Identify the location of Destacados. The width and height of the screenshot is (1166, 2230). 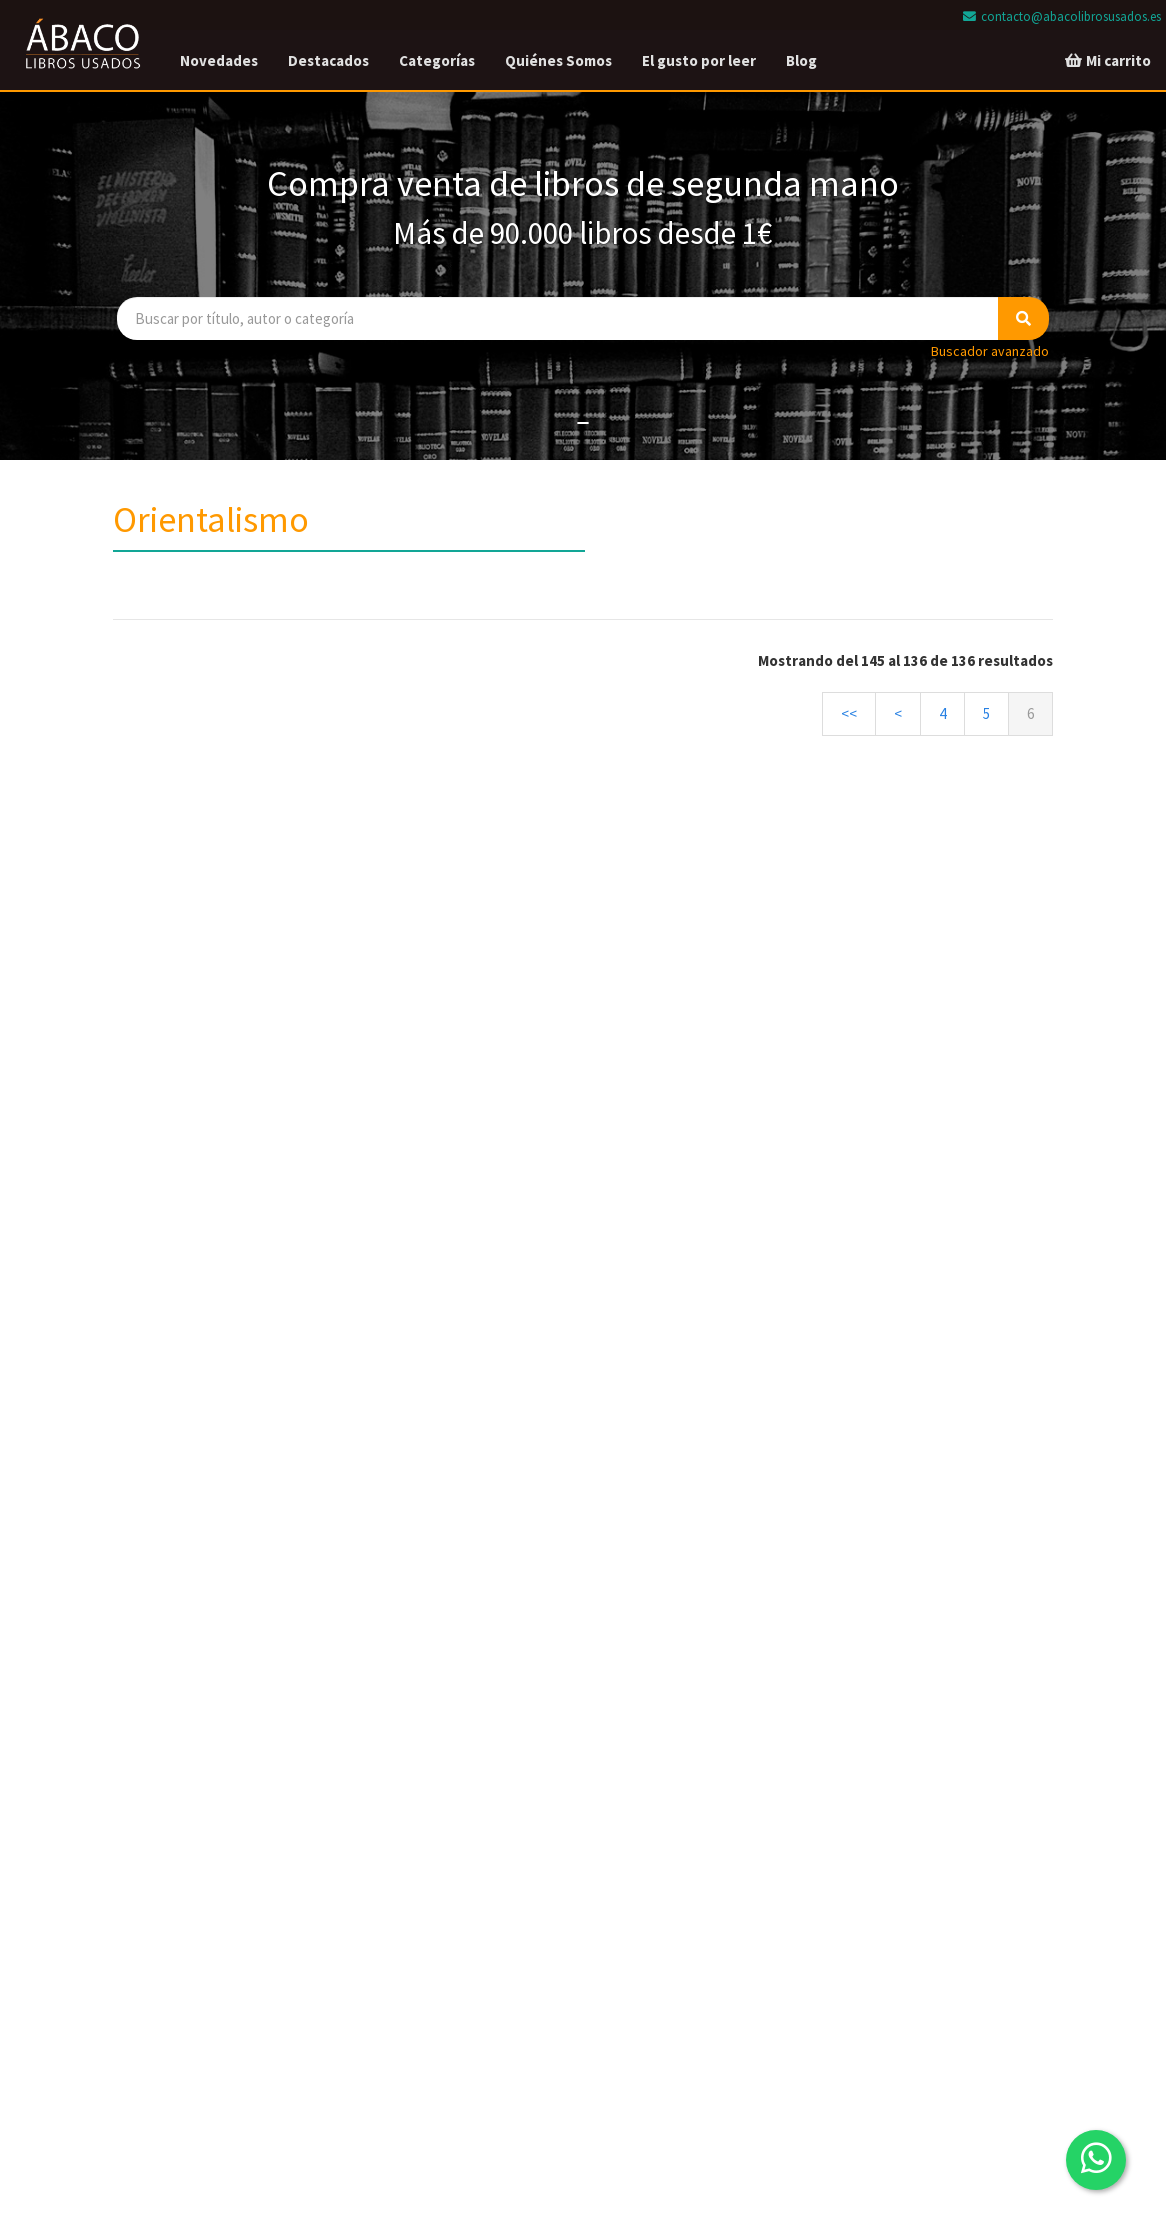
(328, 60).